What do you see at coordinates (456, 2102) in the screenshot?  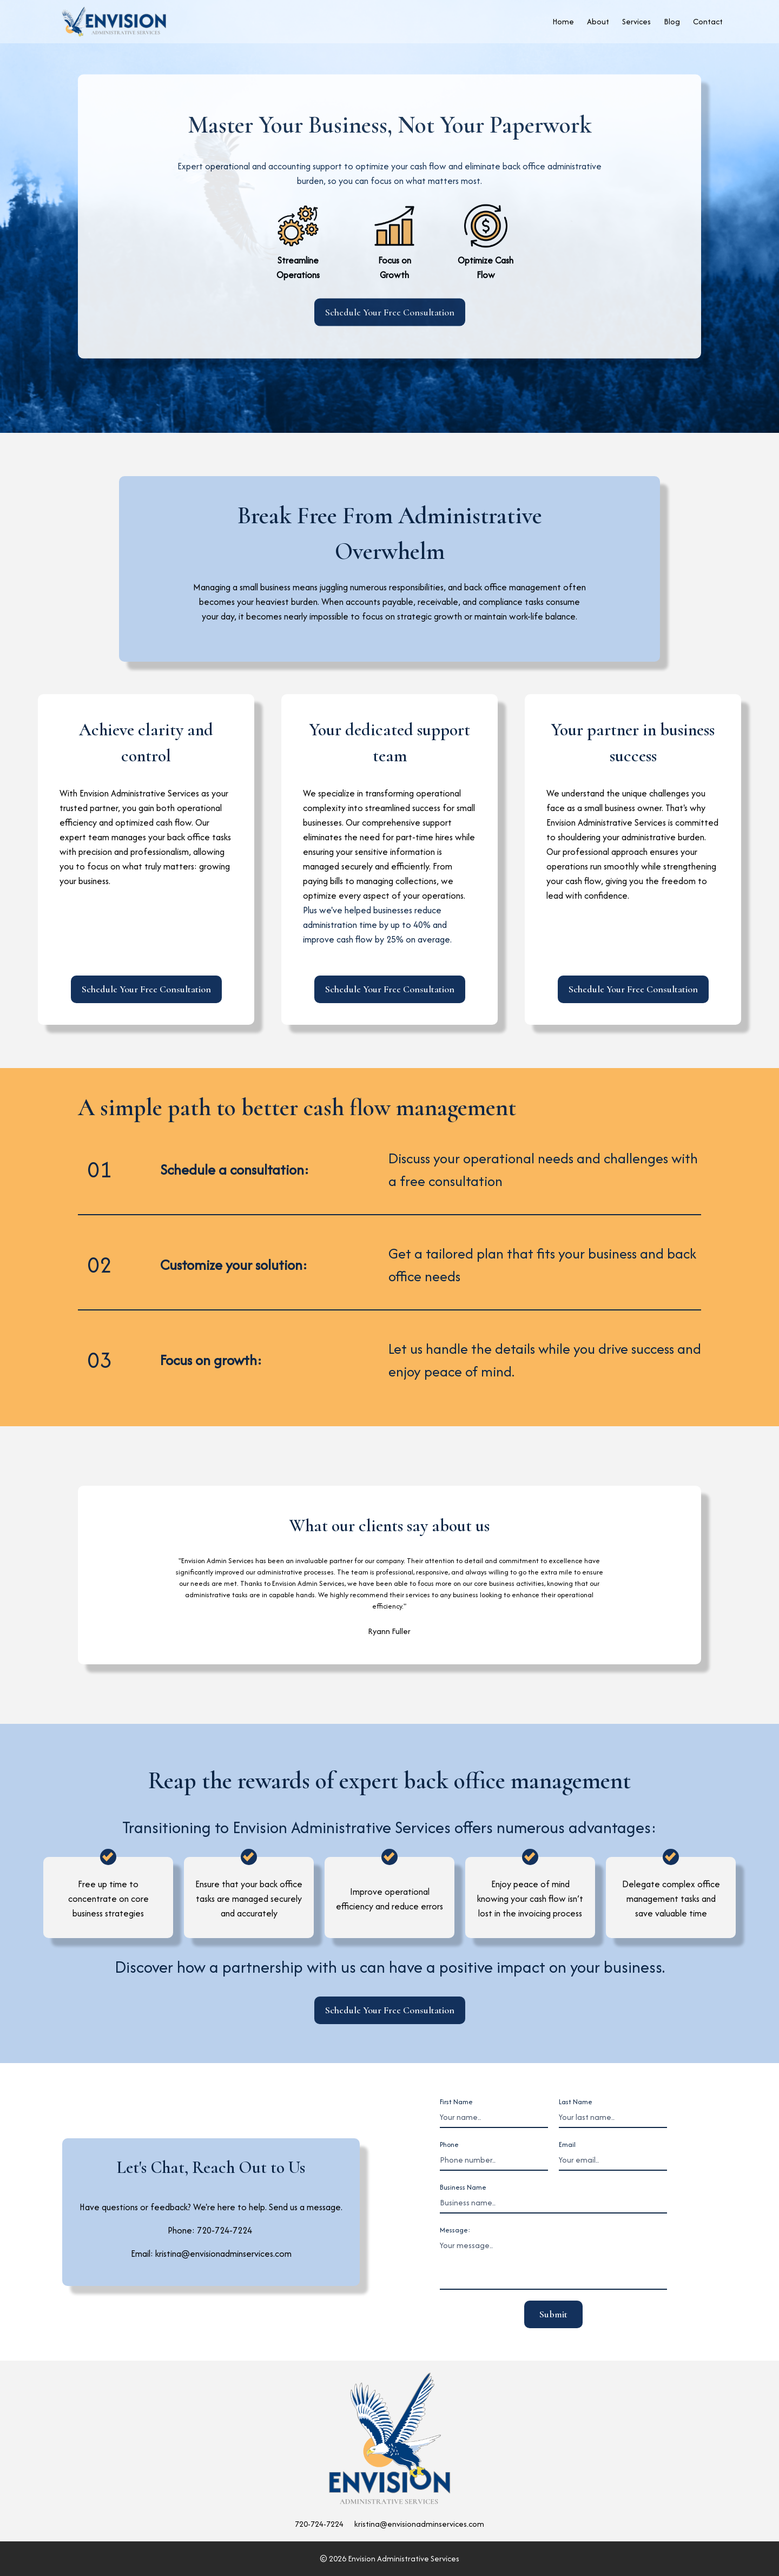 I see `First Name` at bounding box center [456, 2102].